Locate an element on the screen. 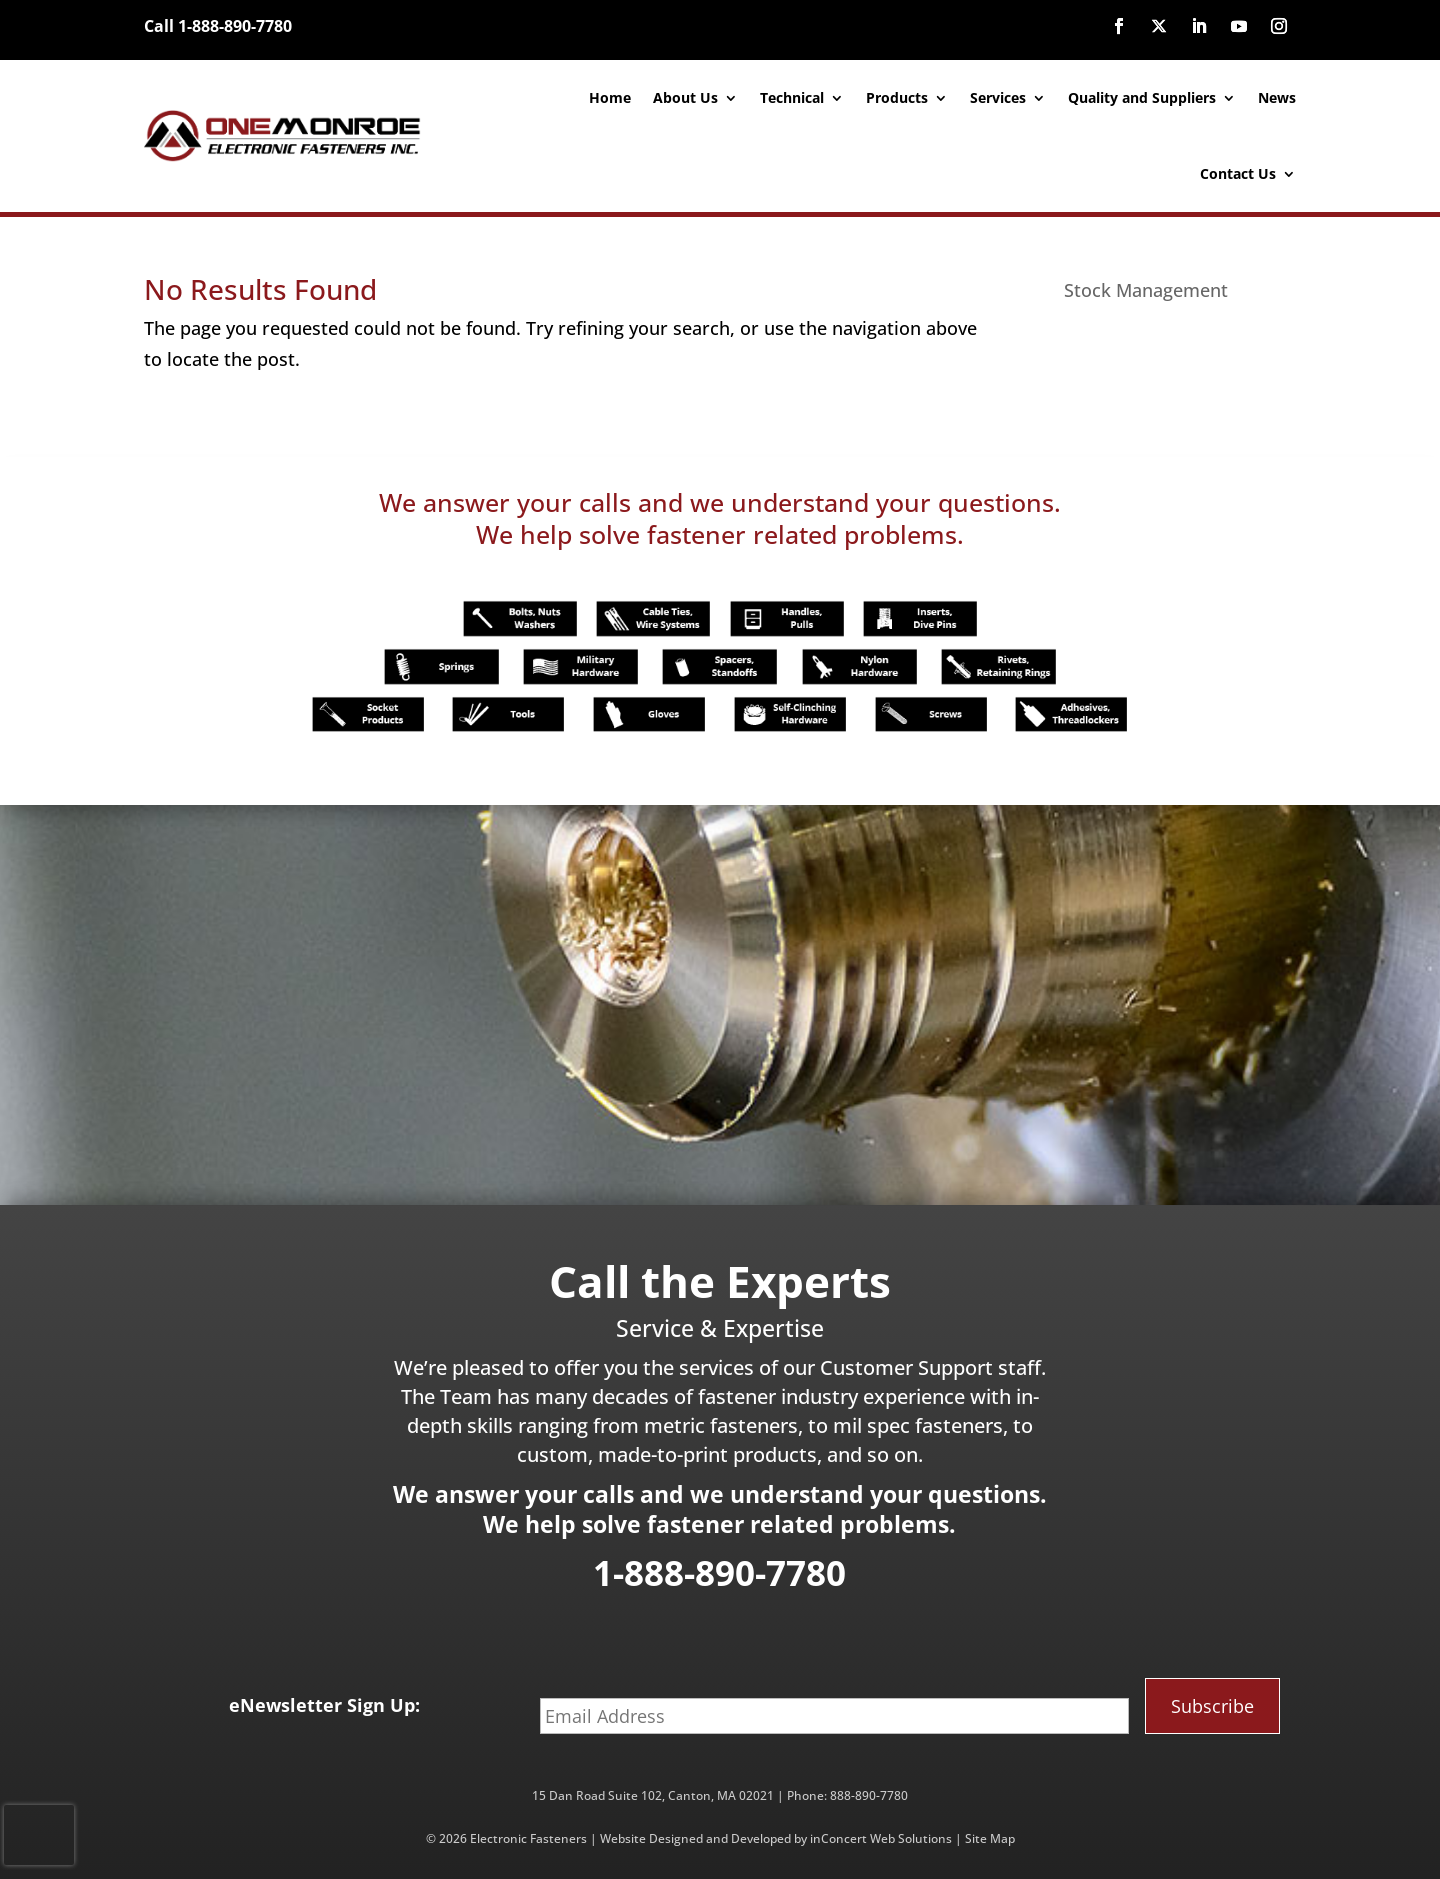 The height and width of the screenshot is (1879, 1440). Quality and Suppliers is located at coordinates (1142, 97).